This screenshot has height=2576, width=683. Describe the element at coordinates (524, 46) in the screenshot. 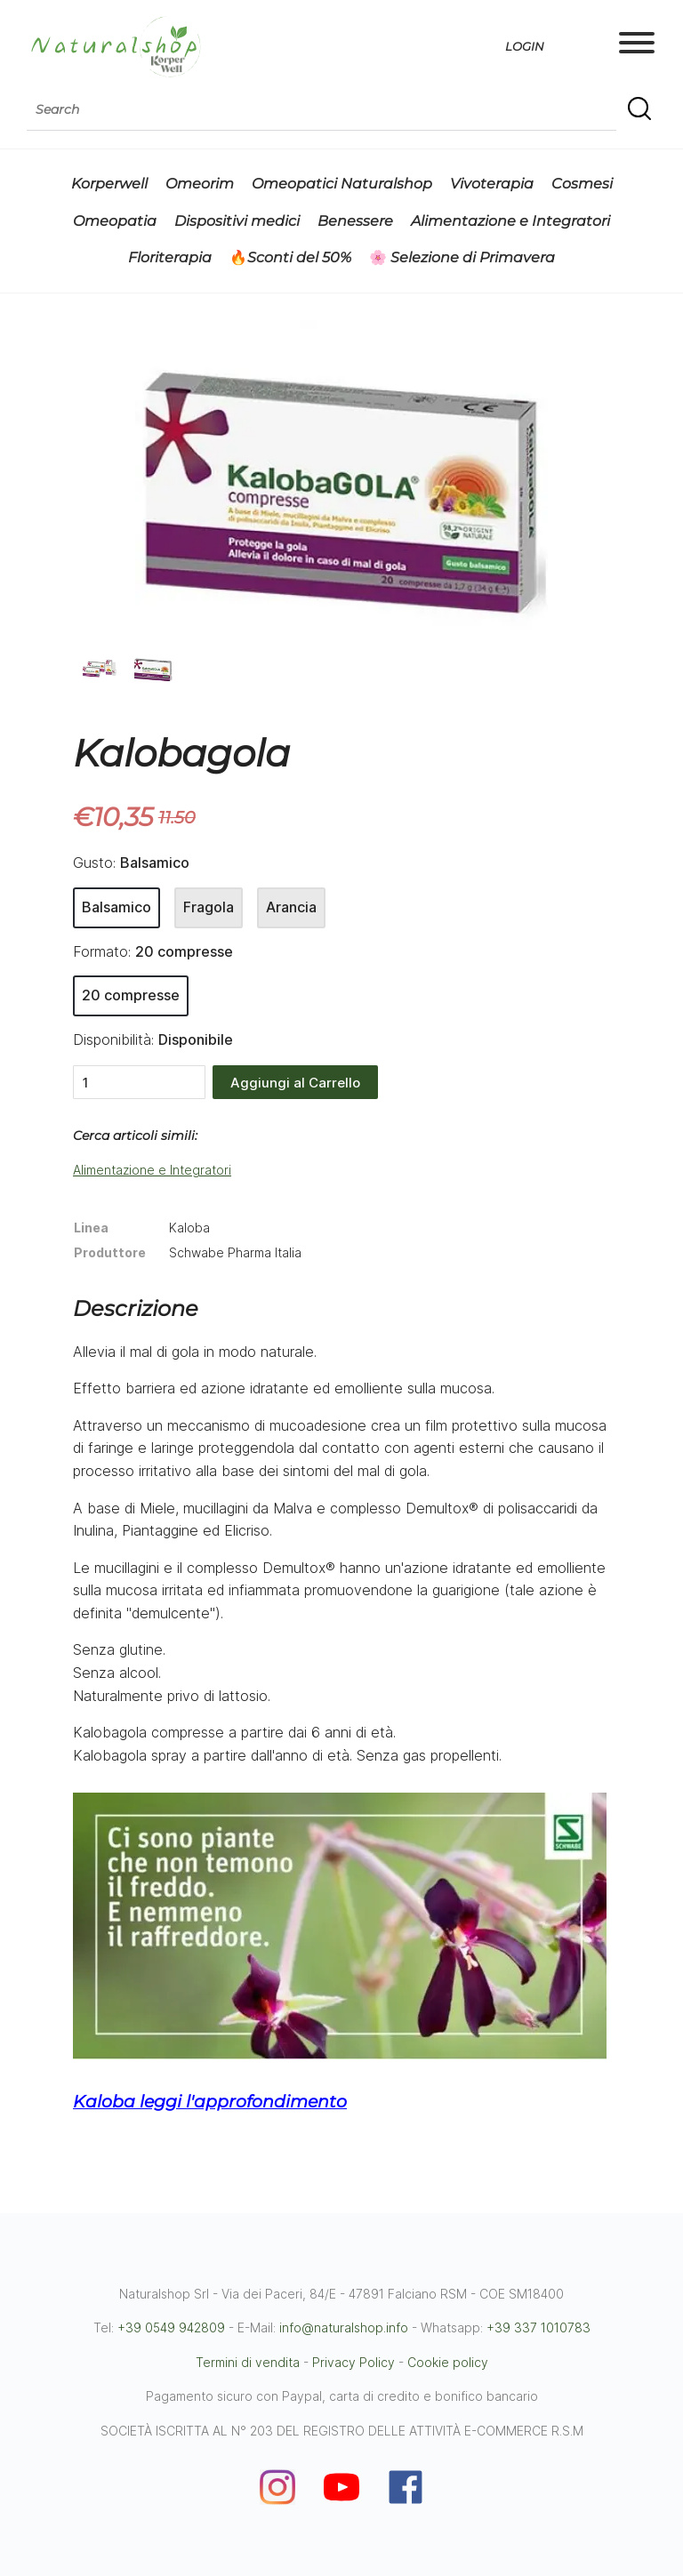

I see `Login` at that location.